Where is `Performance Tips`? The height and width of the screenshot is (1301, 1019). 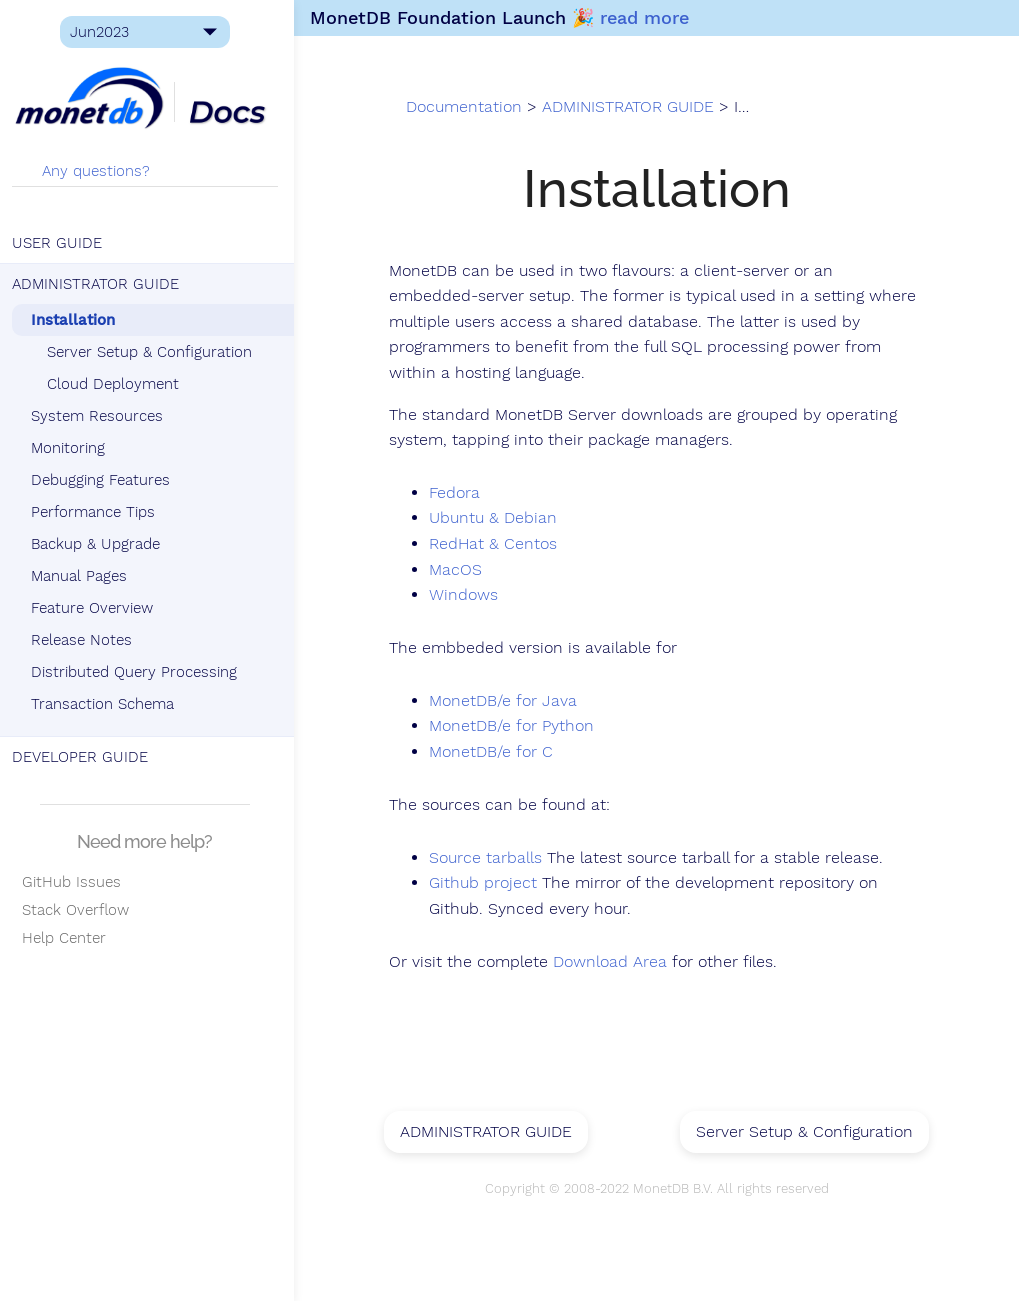
Performance Tips is located at coordinates (97, 512).